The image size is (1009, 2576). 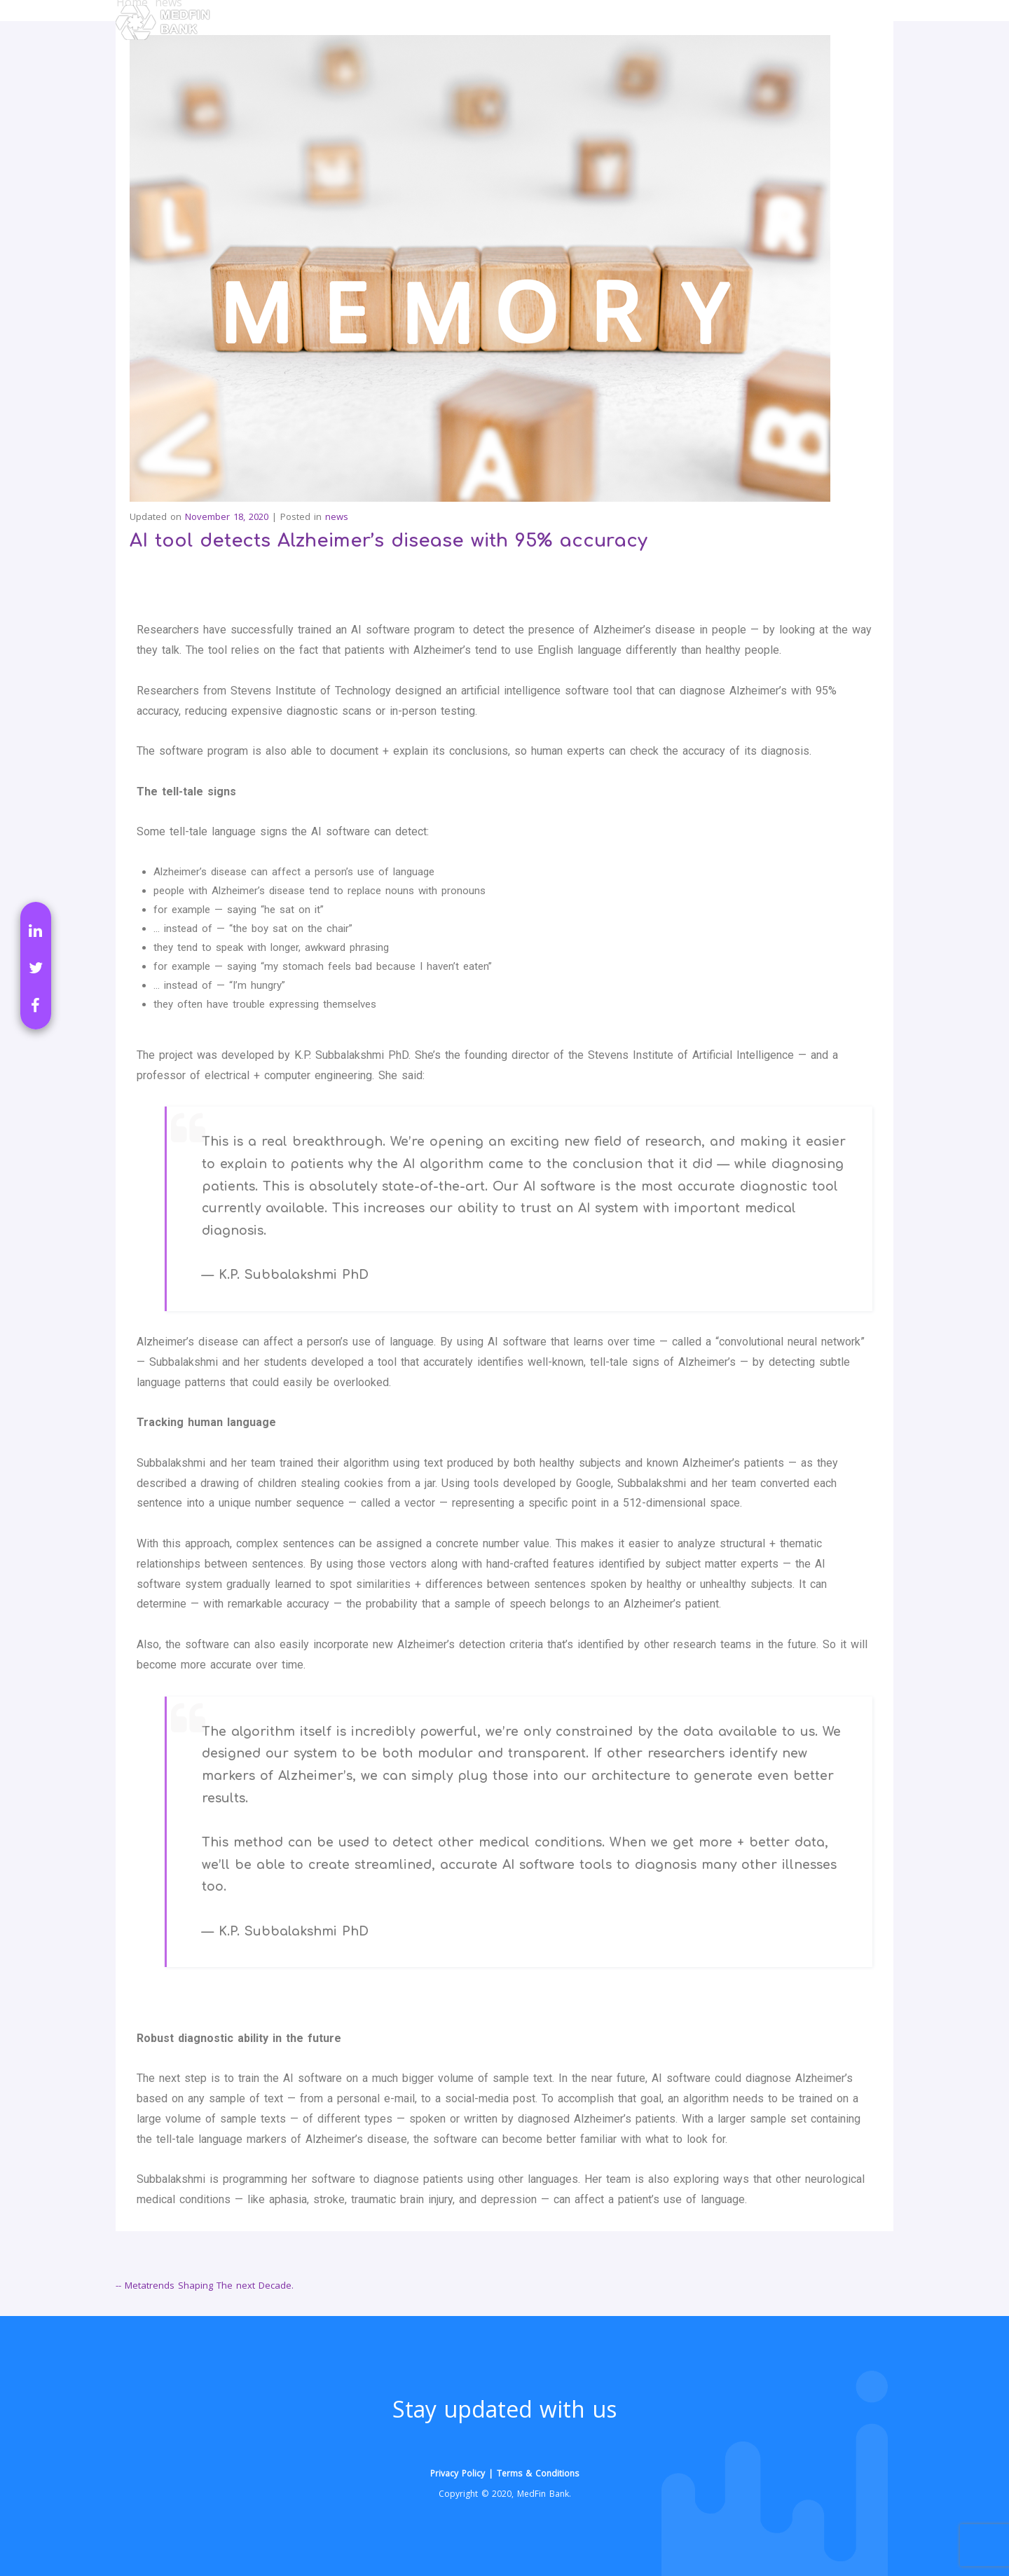 What do you see at coordinates (205, 2285) in the screenshot?
I see `-- Metatrends Shaping The next Decade.` at bounding box center [205, 2285].